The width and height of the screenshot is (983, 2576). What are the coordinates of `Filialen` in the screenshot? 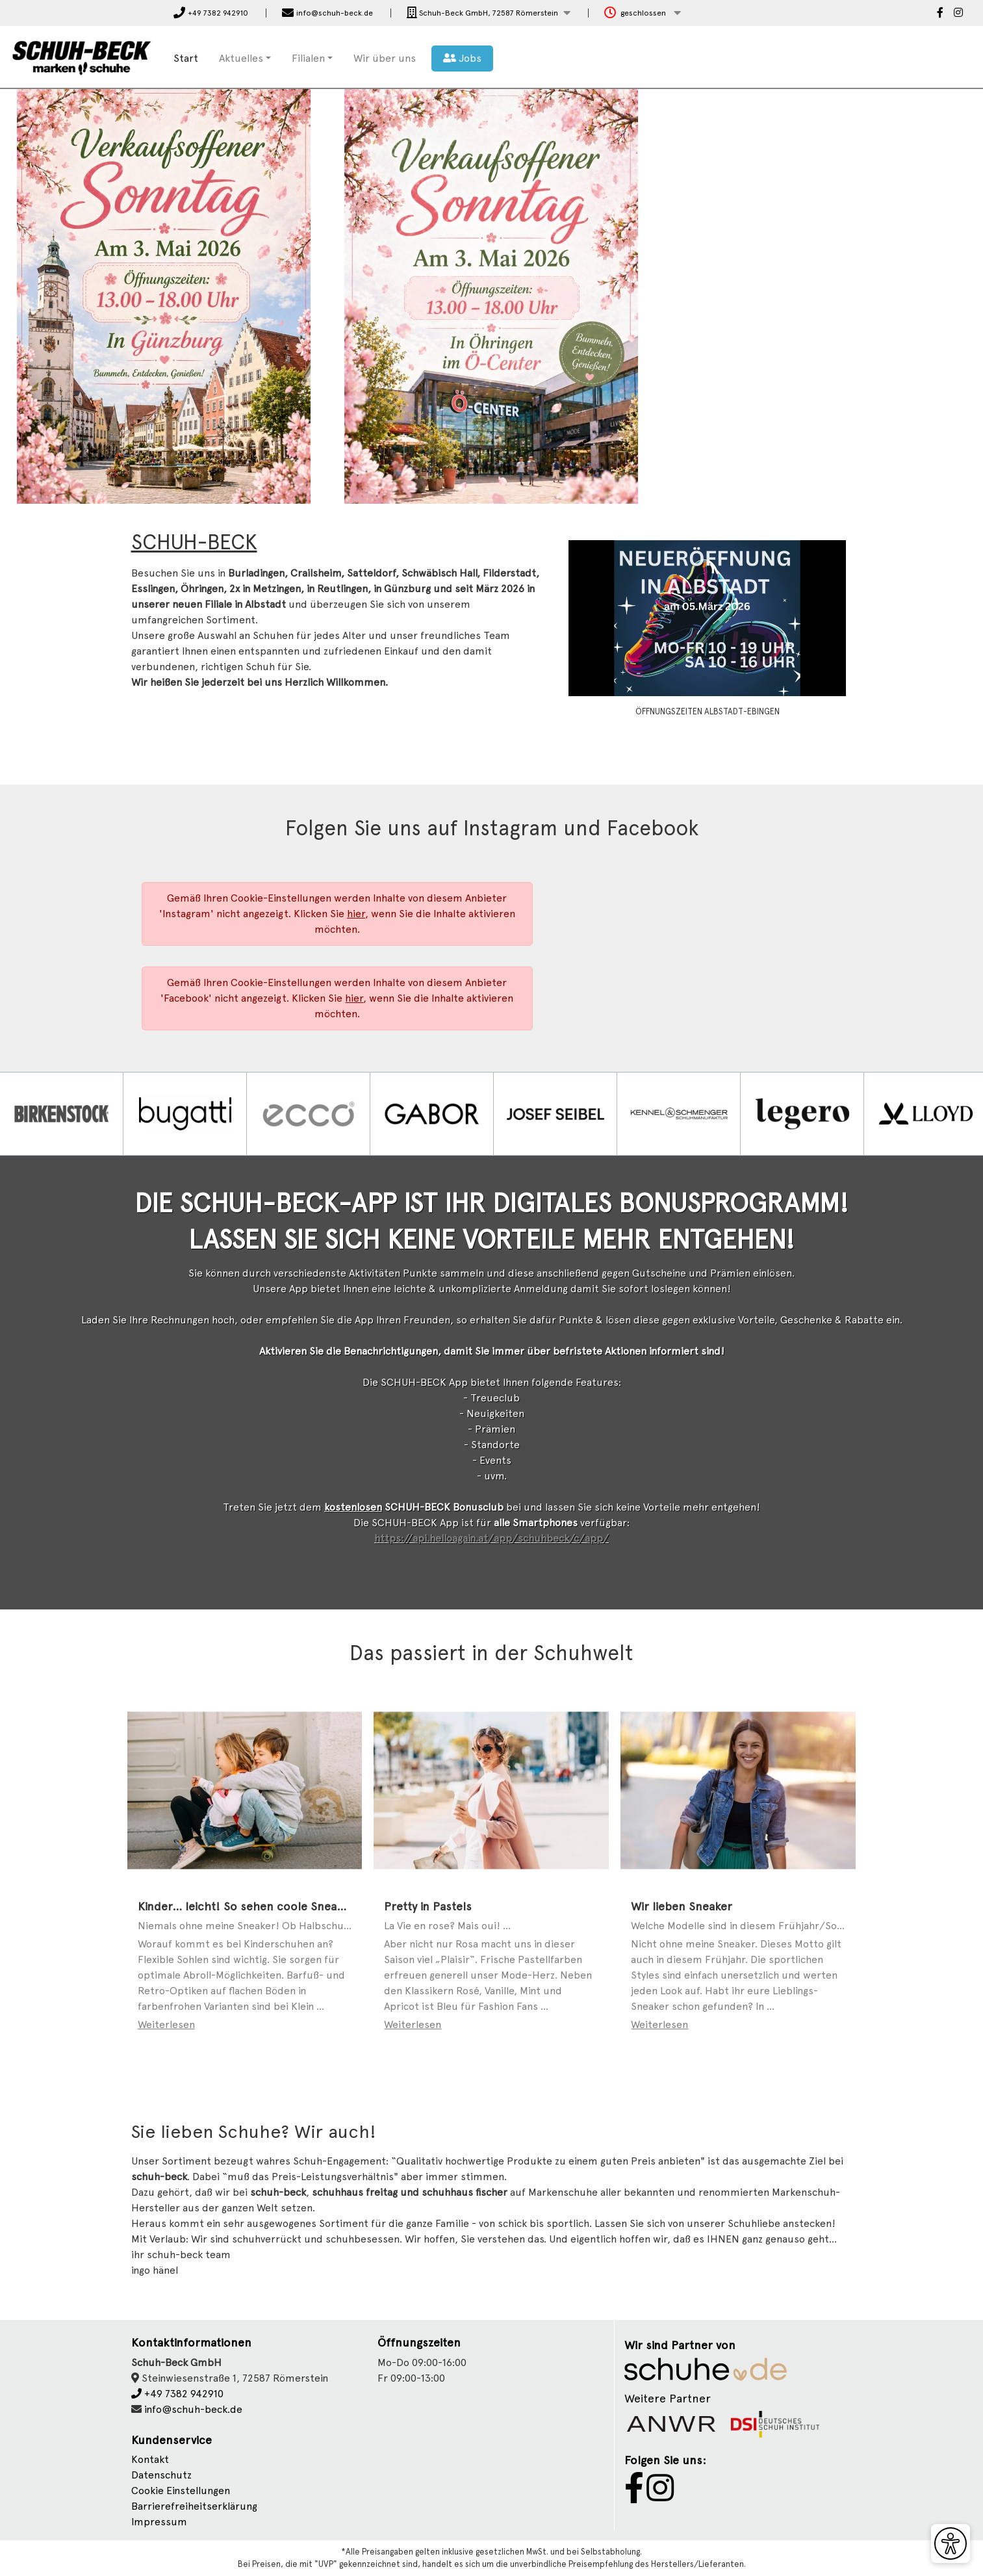 It's located at (308, 58).